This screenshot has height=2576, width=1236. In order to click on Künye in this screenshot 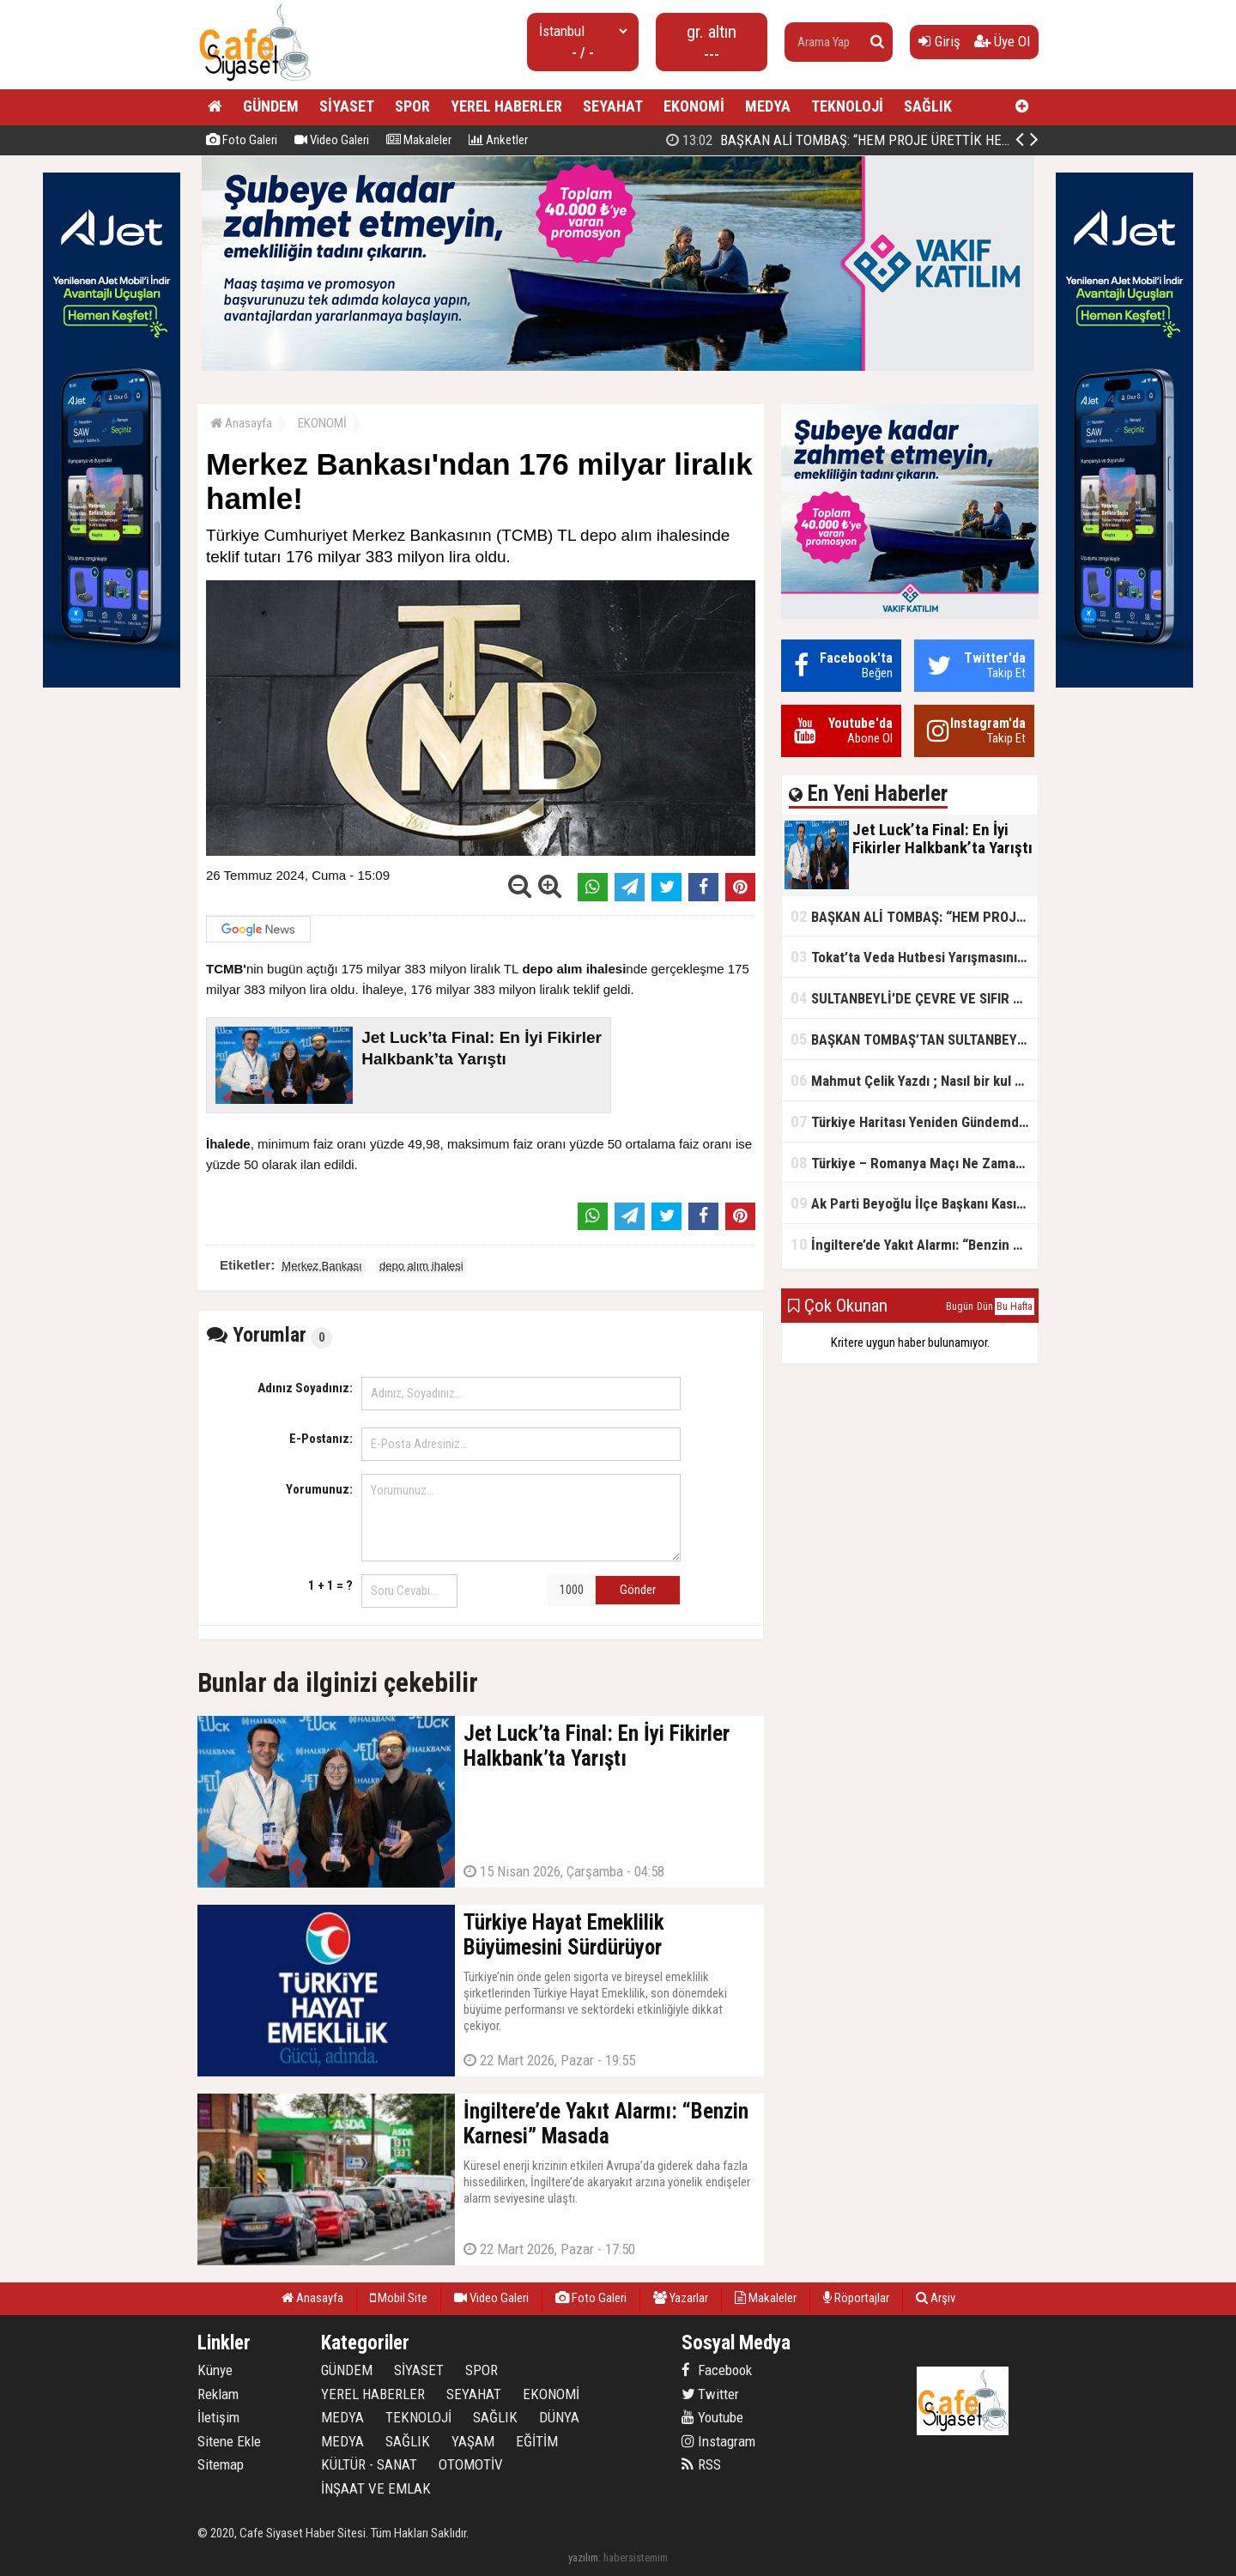, I will do `click(215, 2370)`.